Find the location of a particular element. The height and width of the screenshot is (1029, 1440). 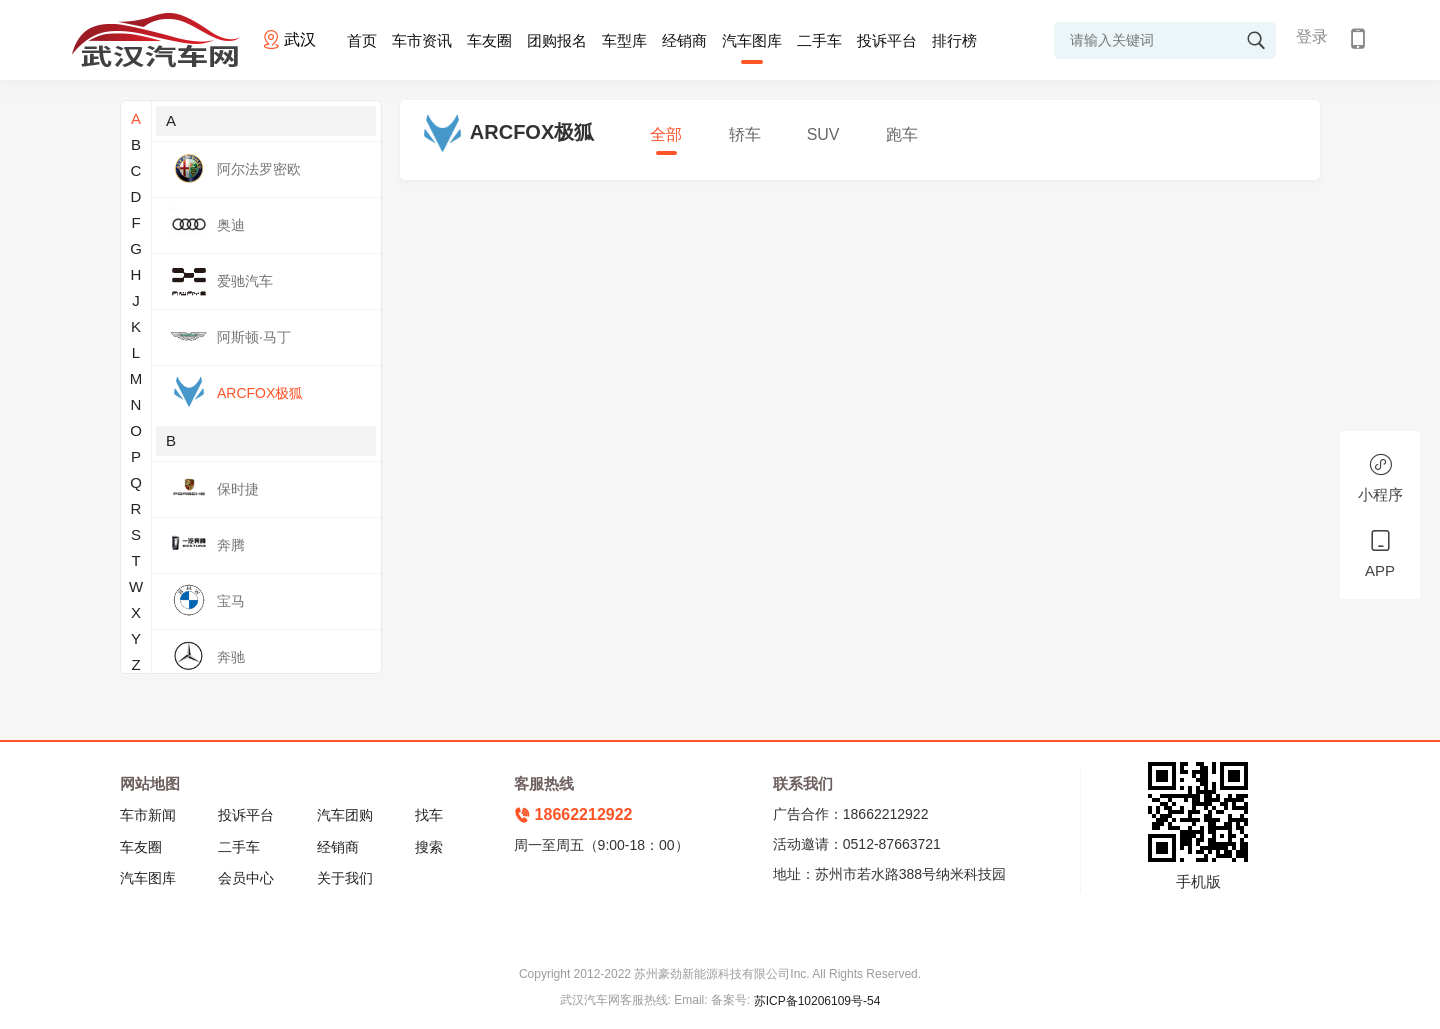

投诉平台 is located at coordinates (887, 40).